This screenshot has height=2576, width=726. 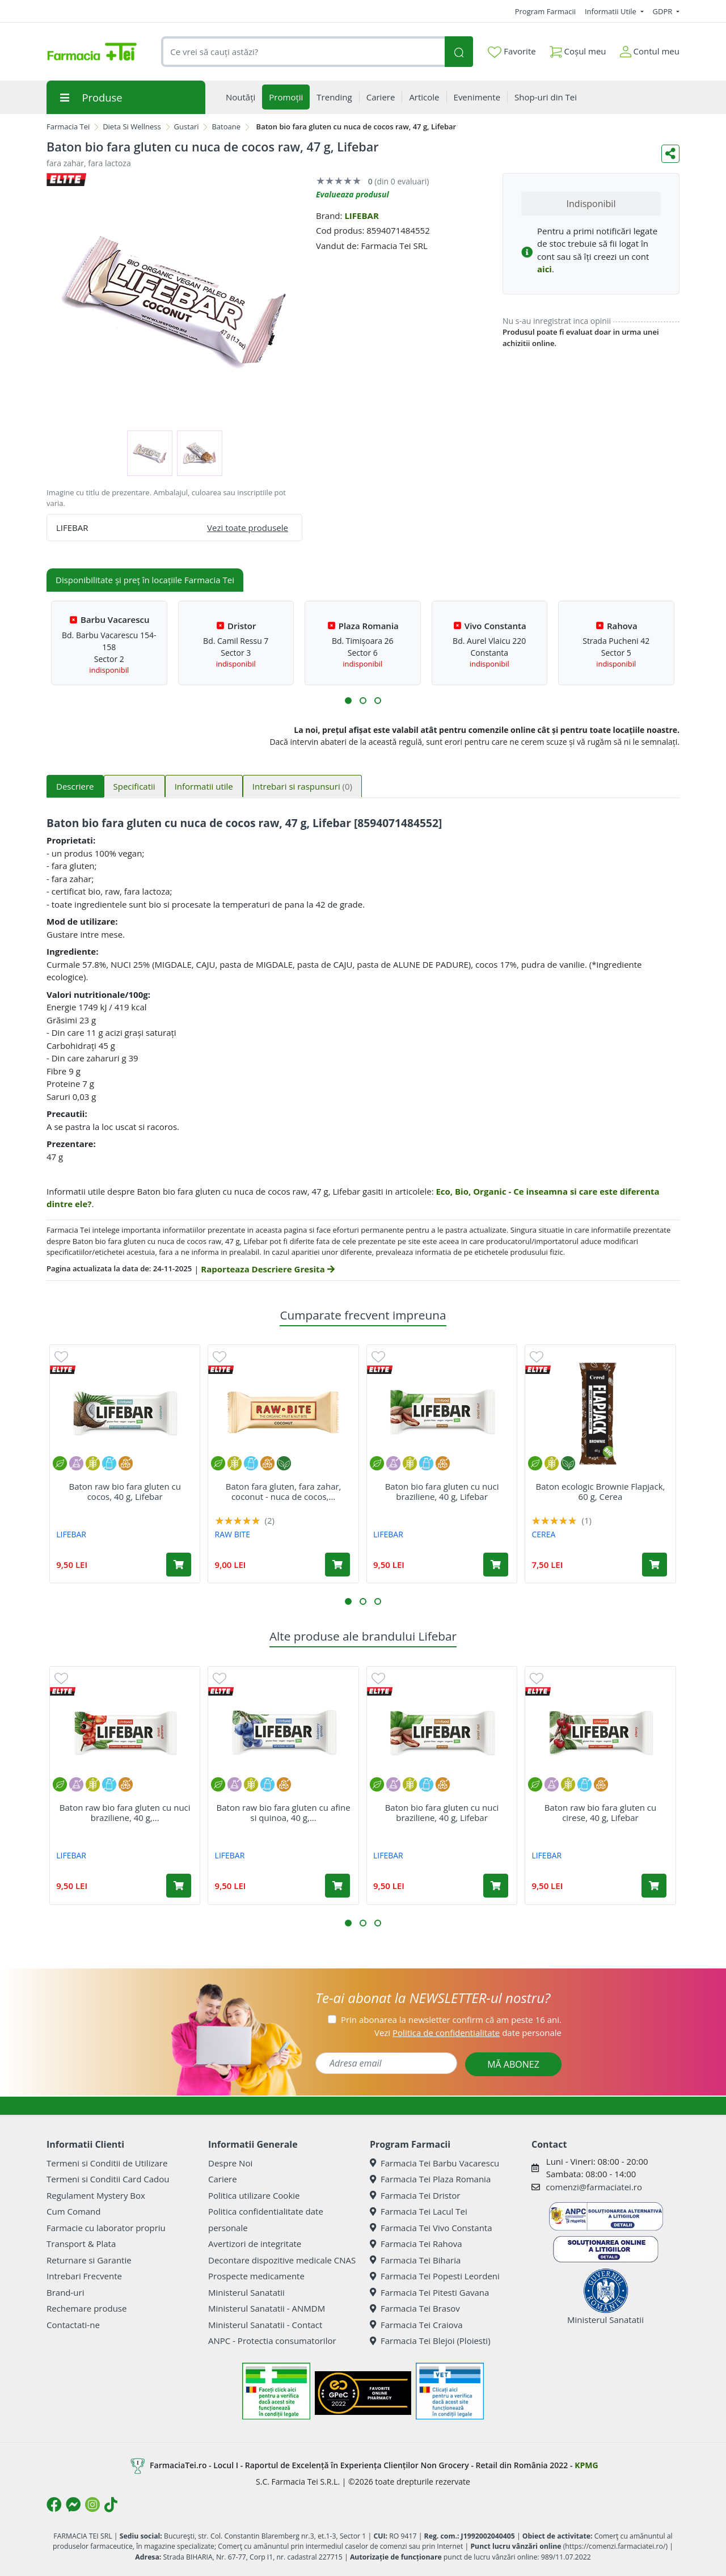 I want to click on Farmacia Tei Dristor, so click(x=415, y=2195).